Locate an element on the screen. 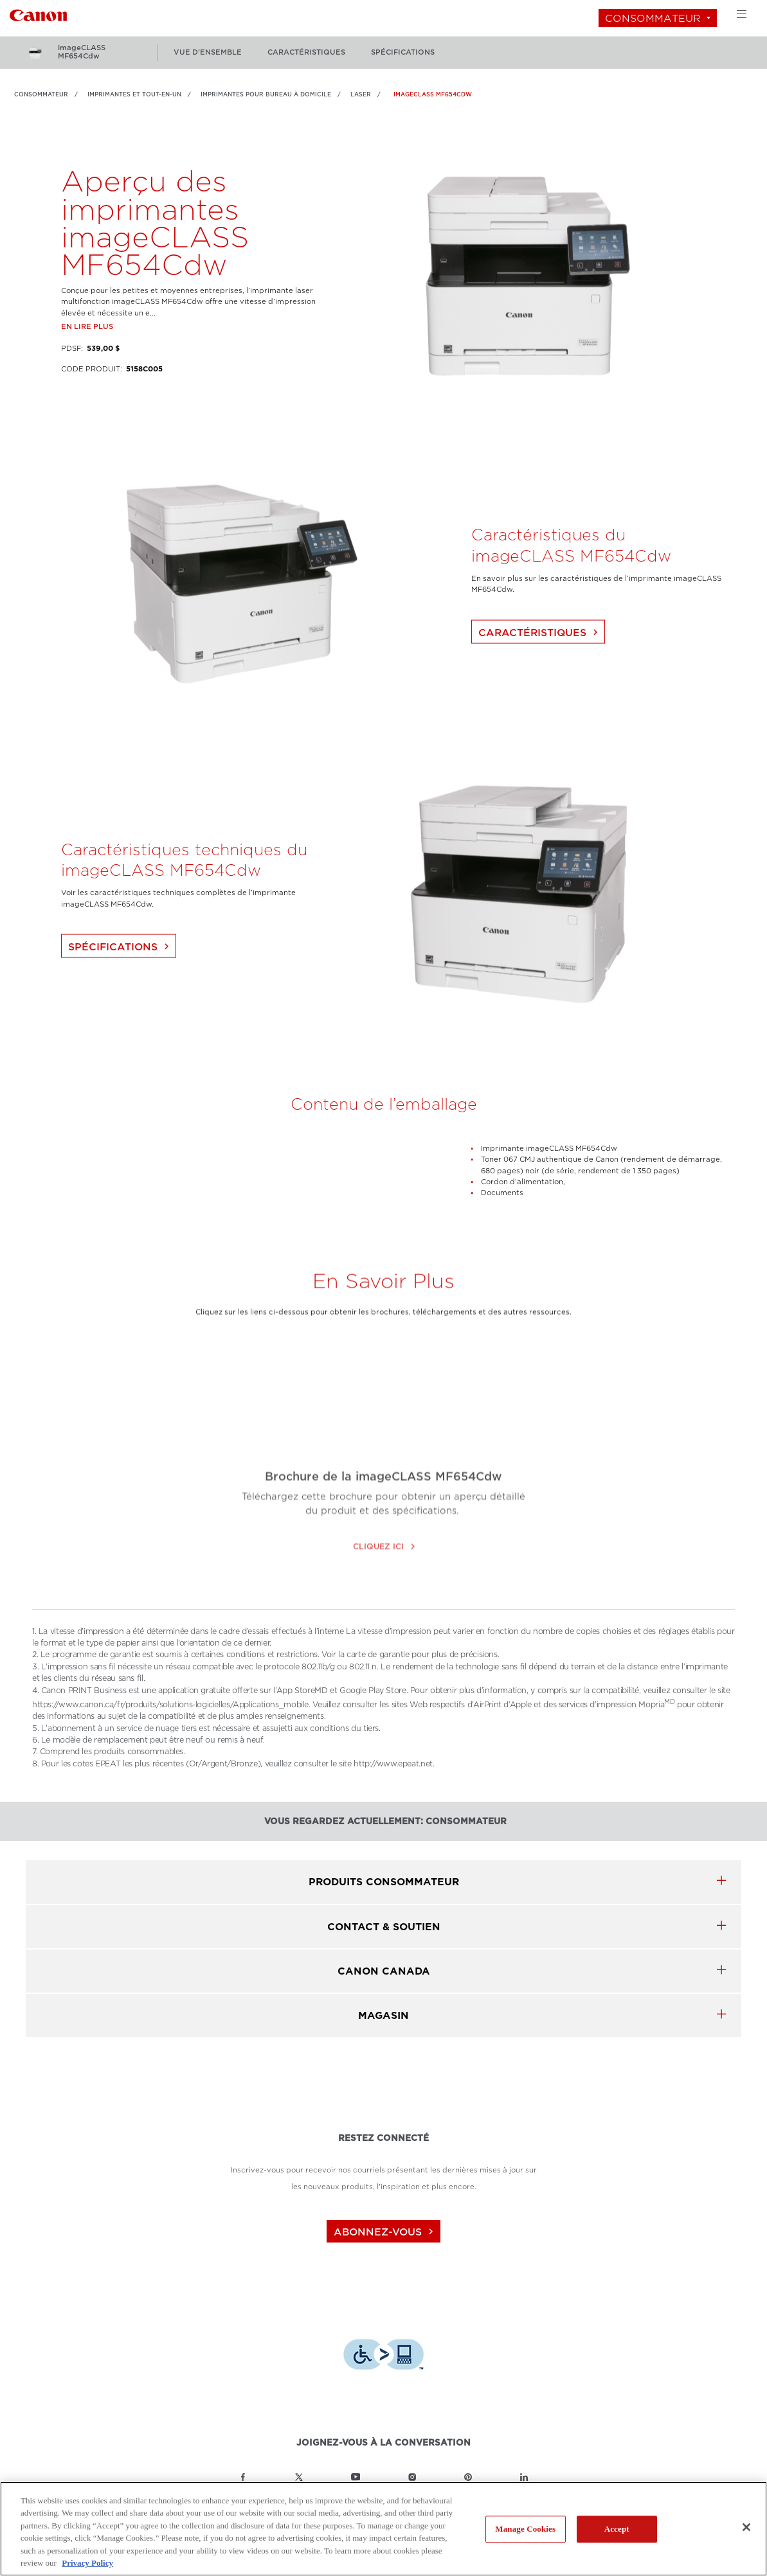 The image size is (767, 2576). [Lien à la page YouTube Canon Canada] is located at coordinates (356, 2477).